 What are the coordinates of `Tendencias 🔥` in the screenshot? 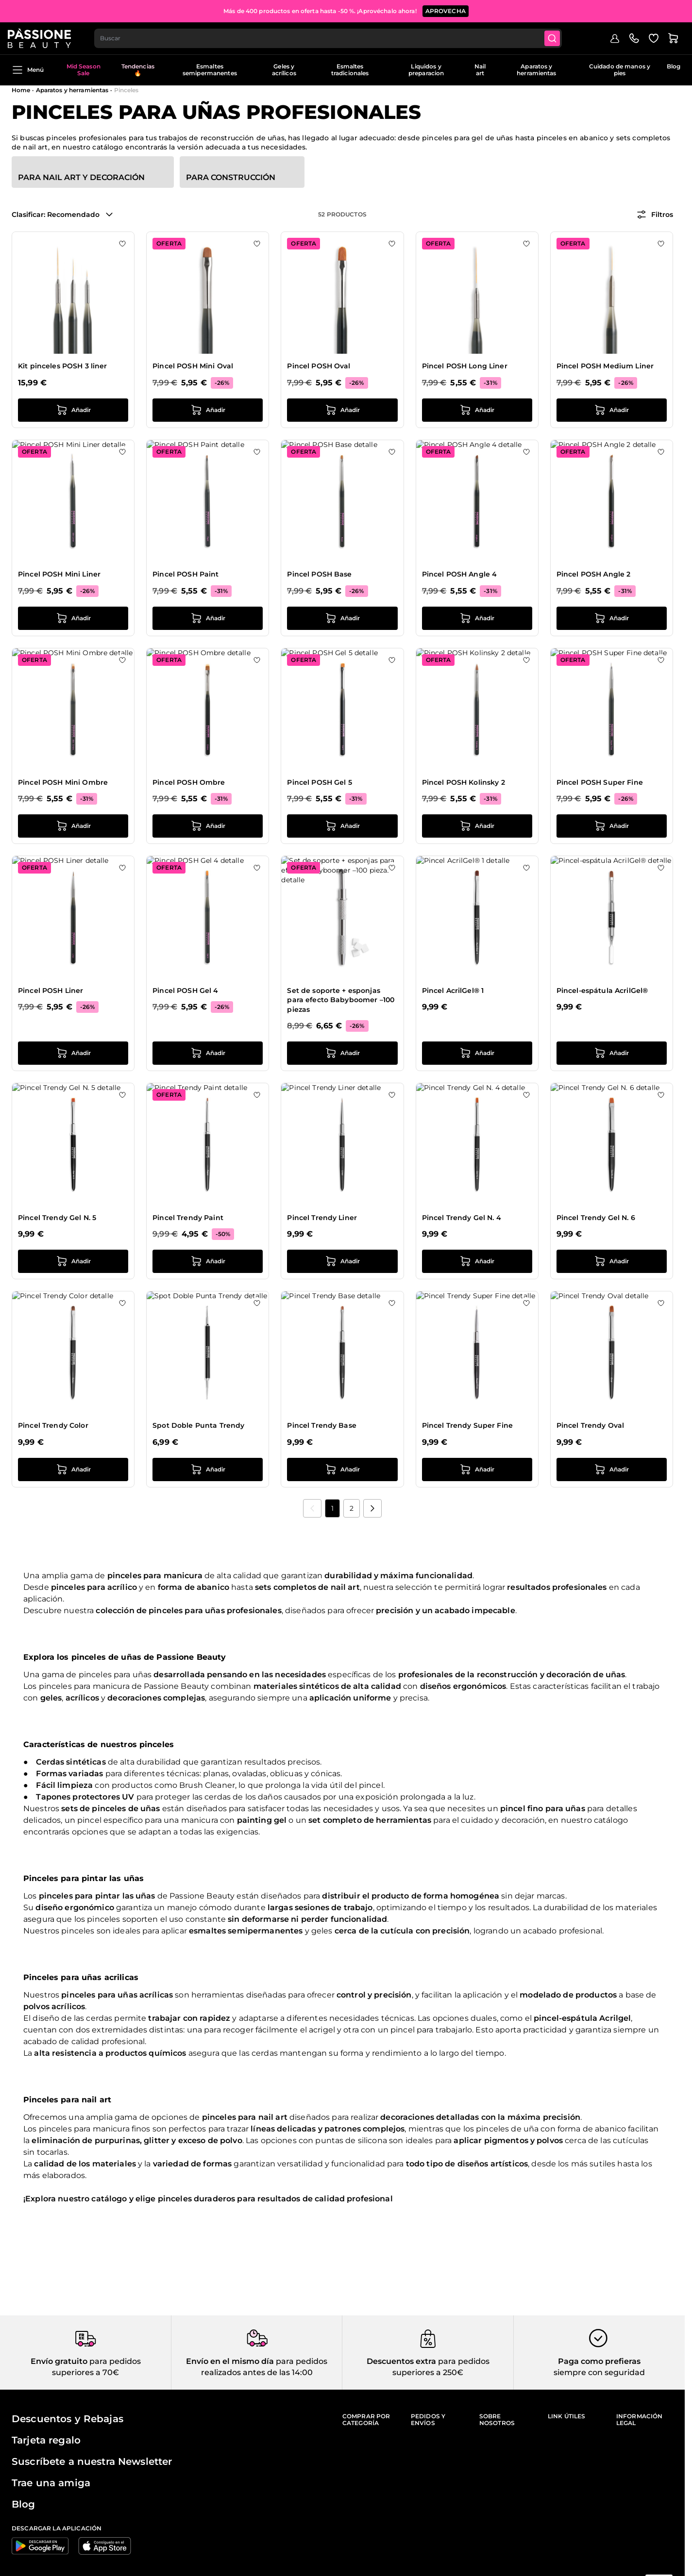 It's located at (137, 70).